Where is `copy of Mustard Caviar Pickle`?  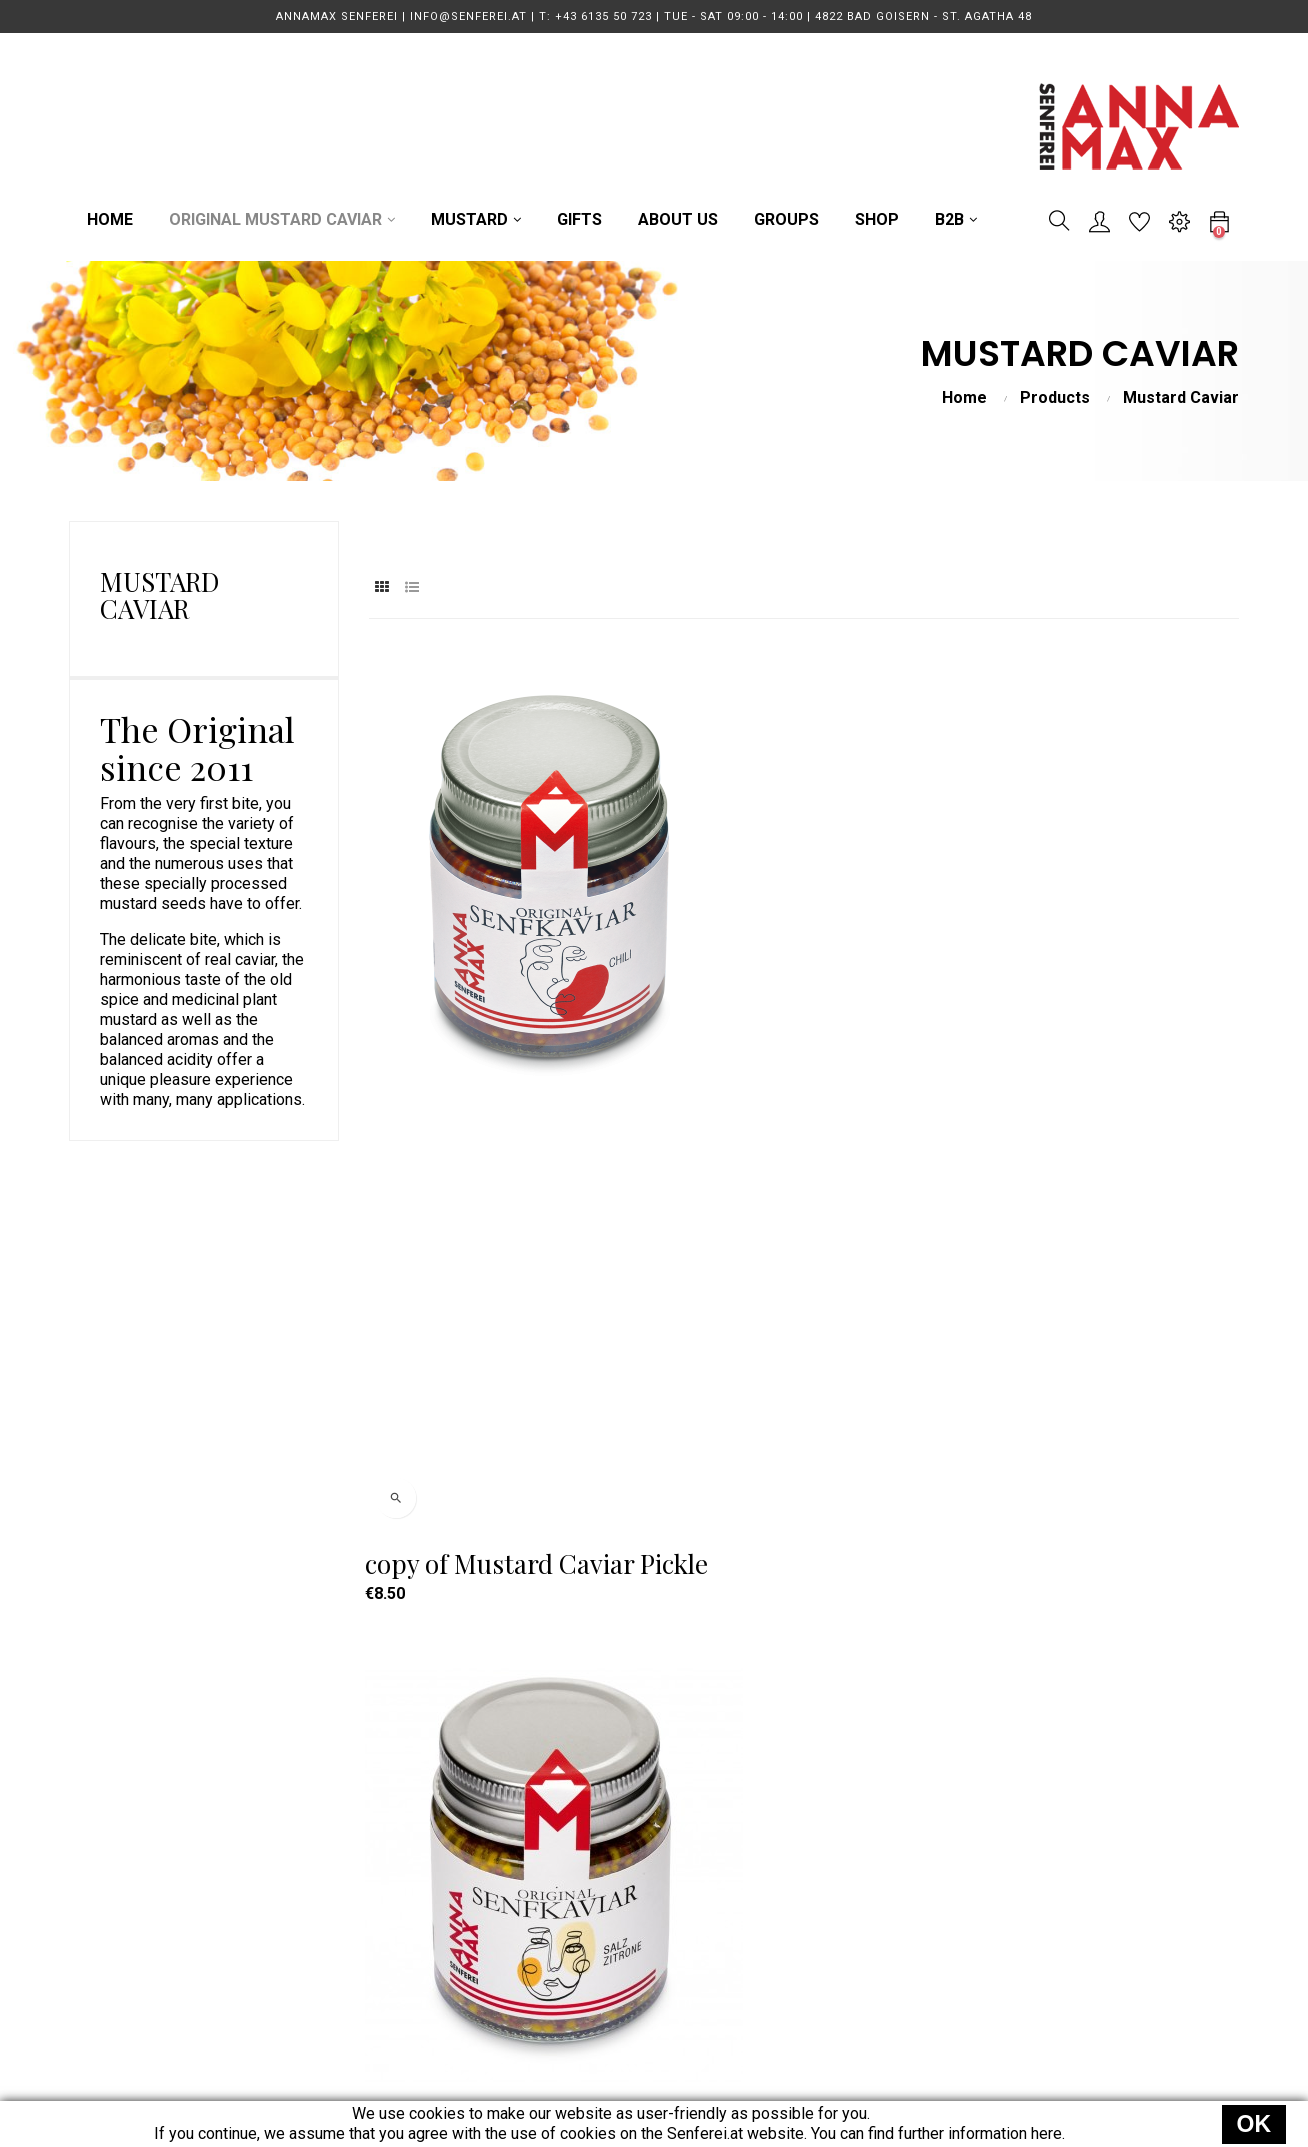
copy of Mustard Caviar Pickle is located at coordinates (503, 1021).